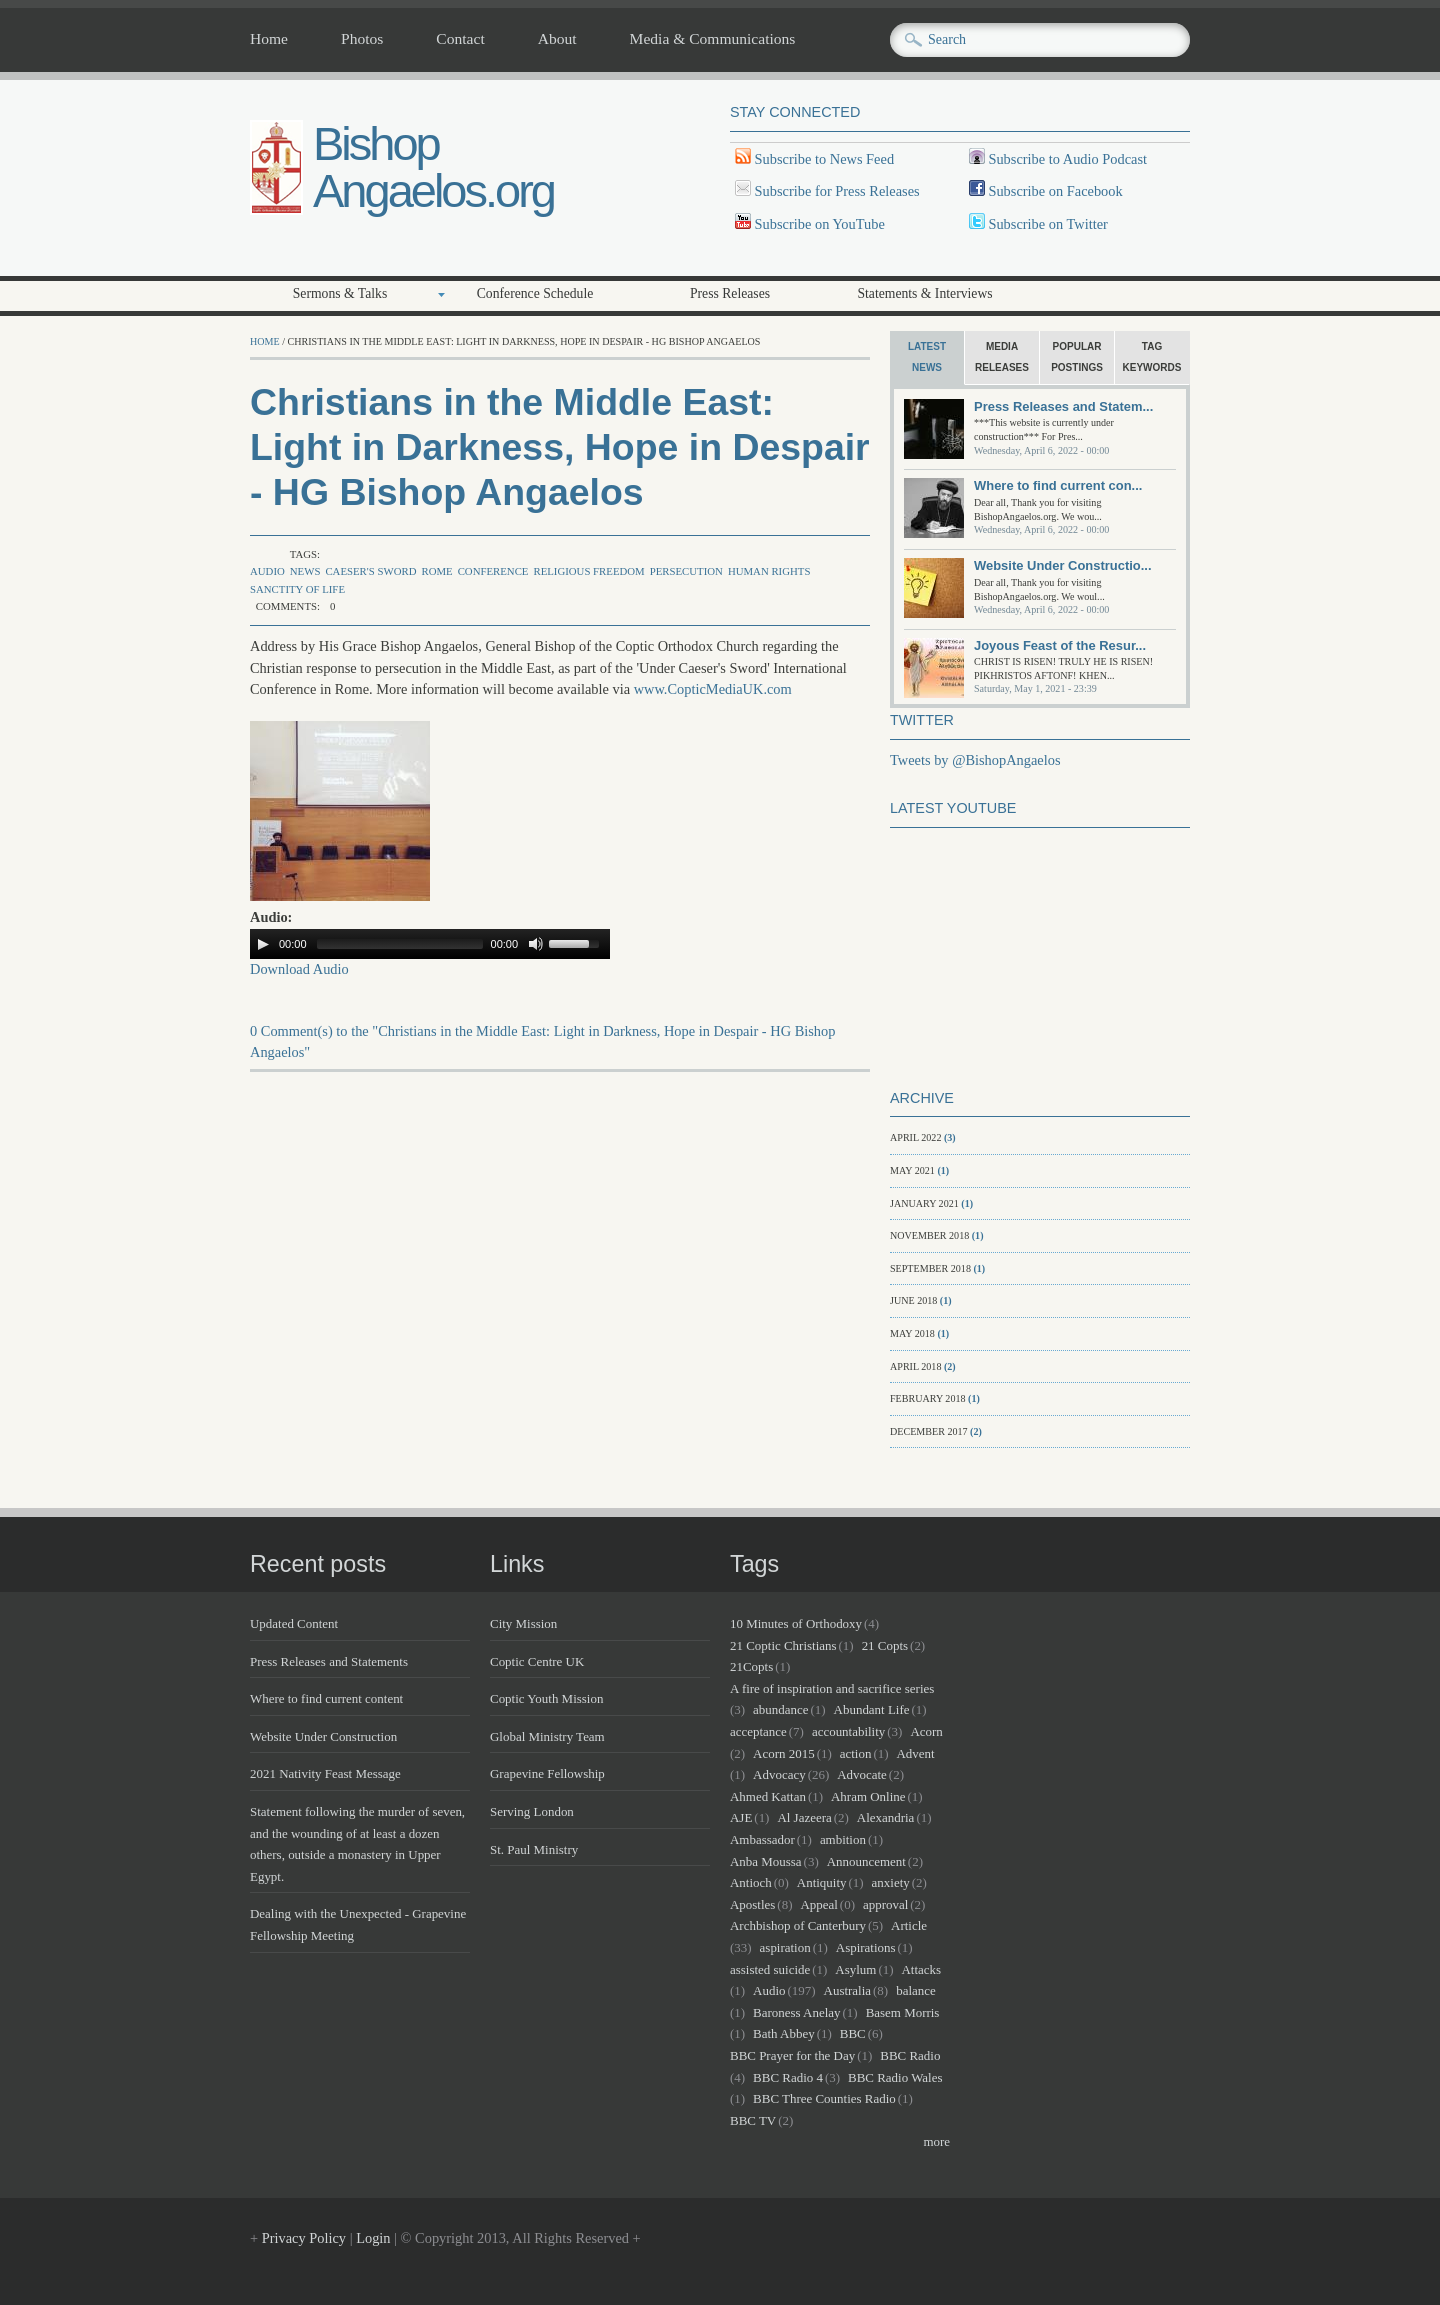  I want to click on Subscribe to Audio Podcast, so click(1066, 159).